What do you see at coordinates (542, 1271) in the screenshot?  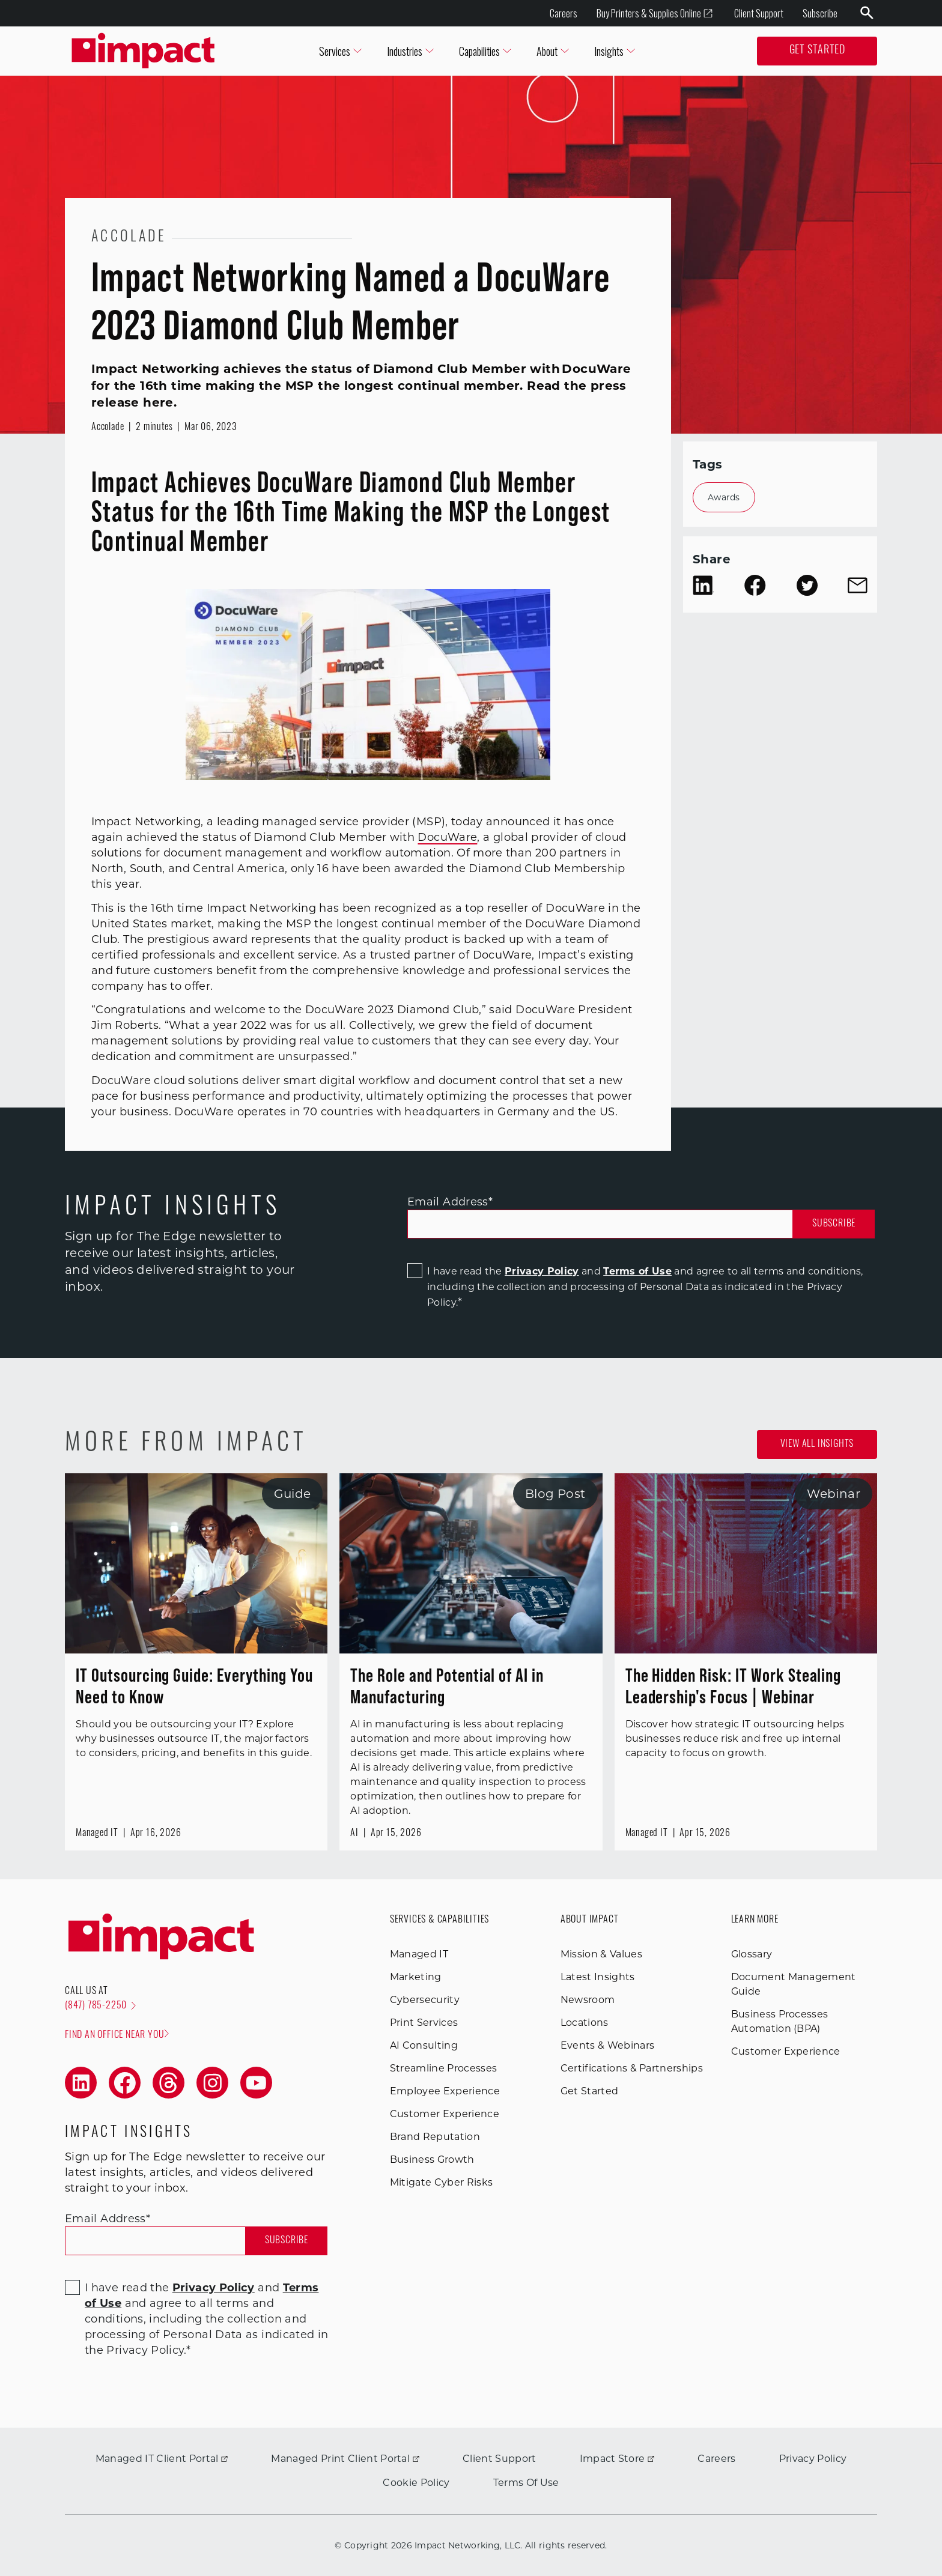 I see `Privacy Policy` at bounding box center [542, 1271].